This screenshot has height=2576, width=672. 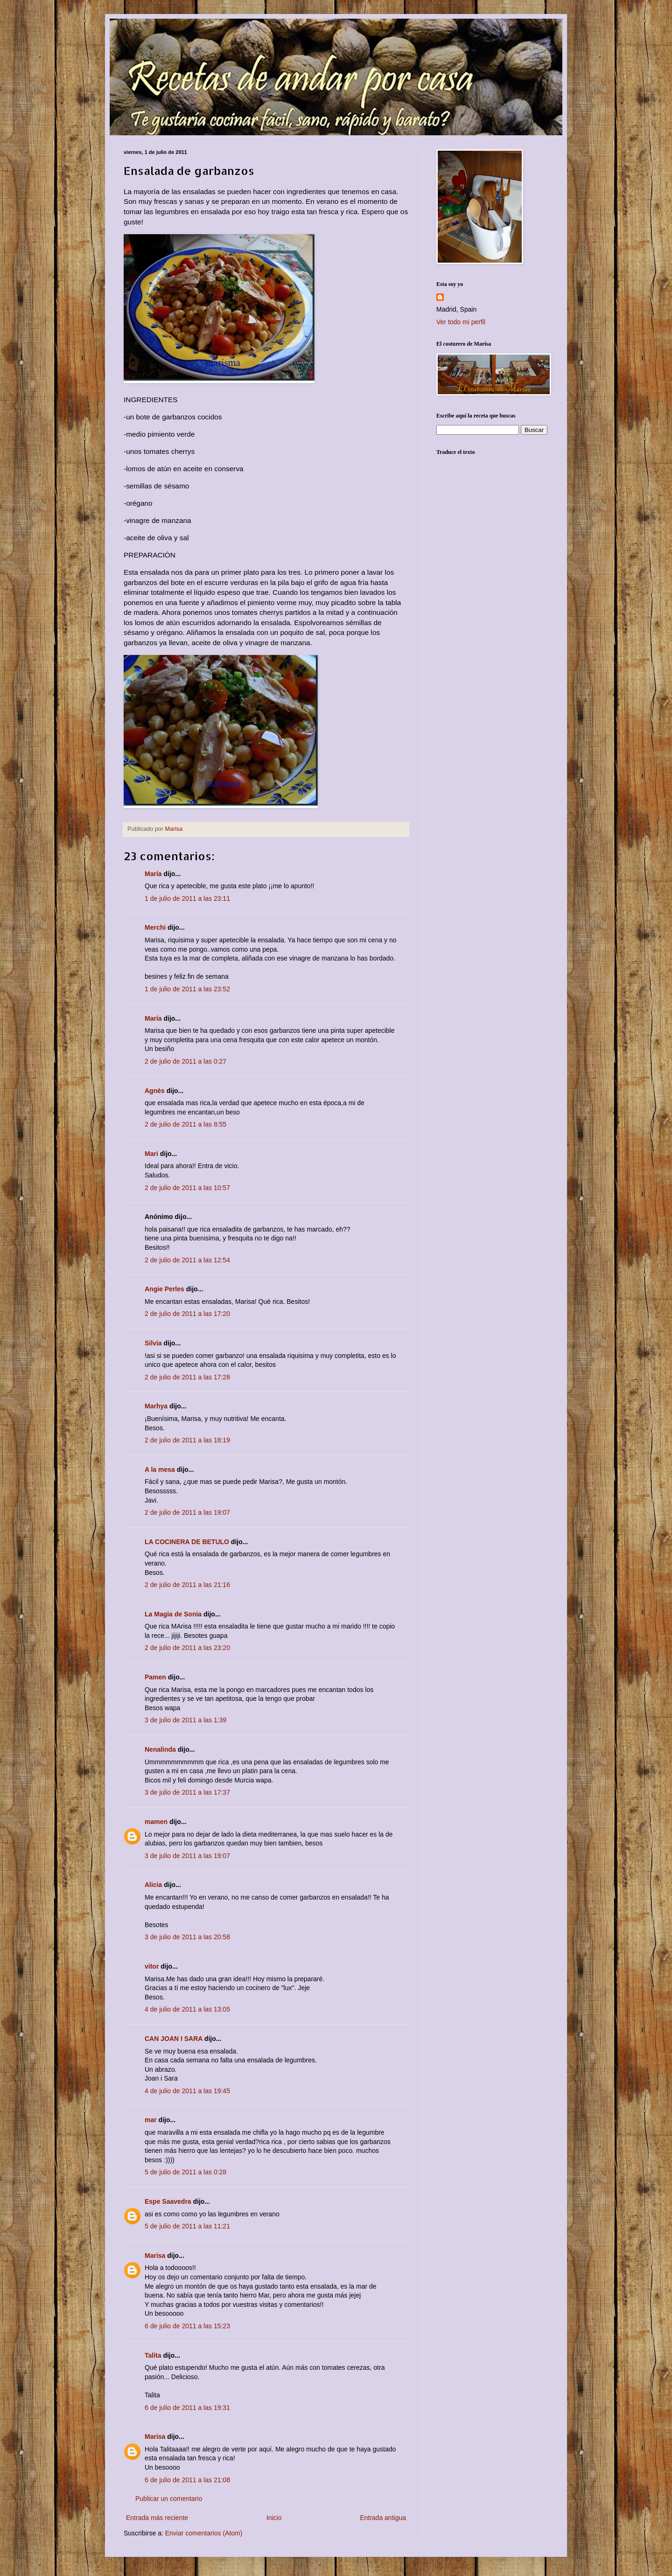 What do you see at coordinates (187, 2326) in the screenshot?
I see `6 de julio de 2011 a las 15:23` at bounding box center [187, 2326].